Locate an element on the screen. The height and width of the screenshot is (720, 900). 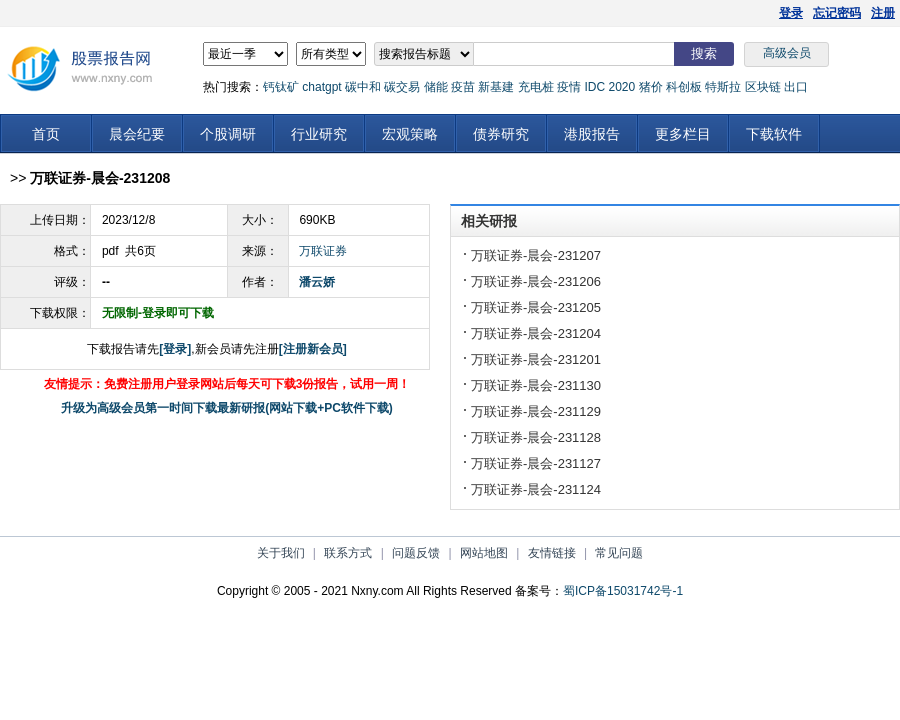
网站地图 is located at coordinates (484, 553).